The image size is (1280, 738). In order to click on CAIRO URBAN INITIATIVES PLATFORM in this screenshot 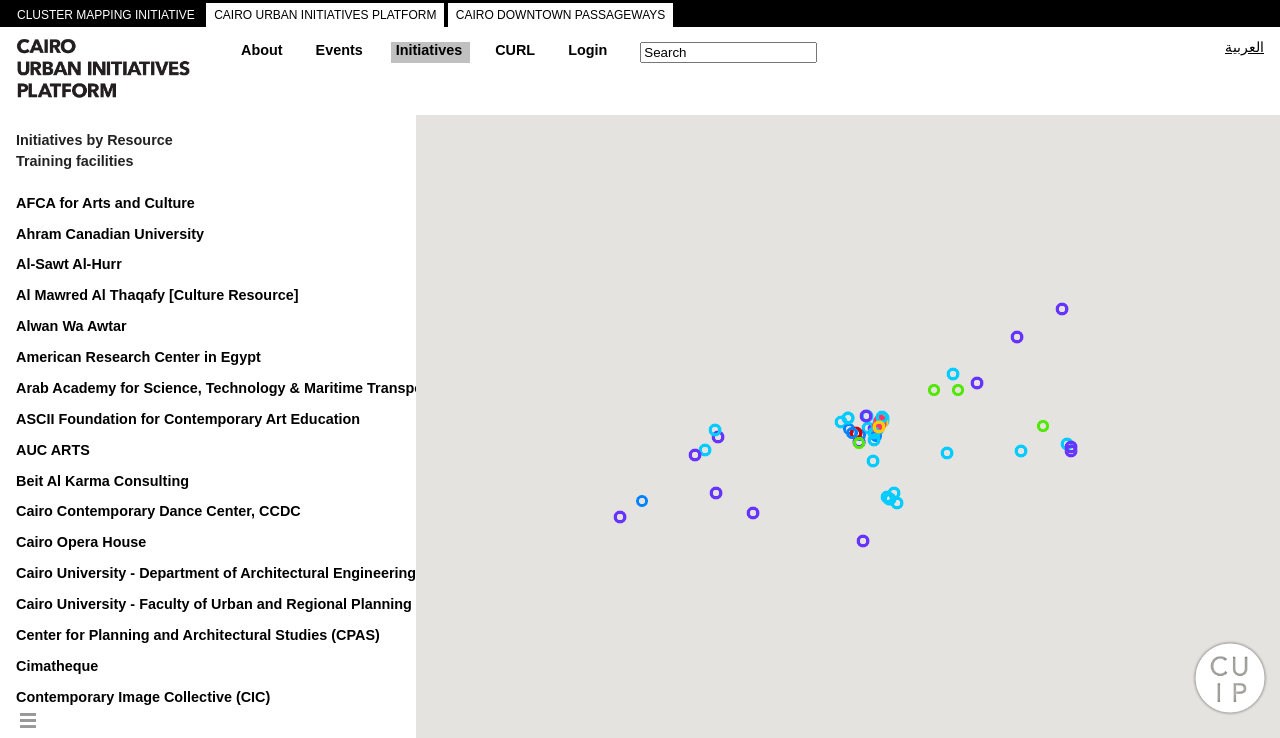, I will do `click(325, 15)`.